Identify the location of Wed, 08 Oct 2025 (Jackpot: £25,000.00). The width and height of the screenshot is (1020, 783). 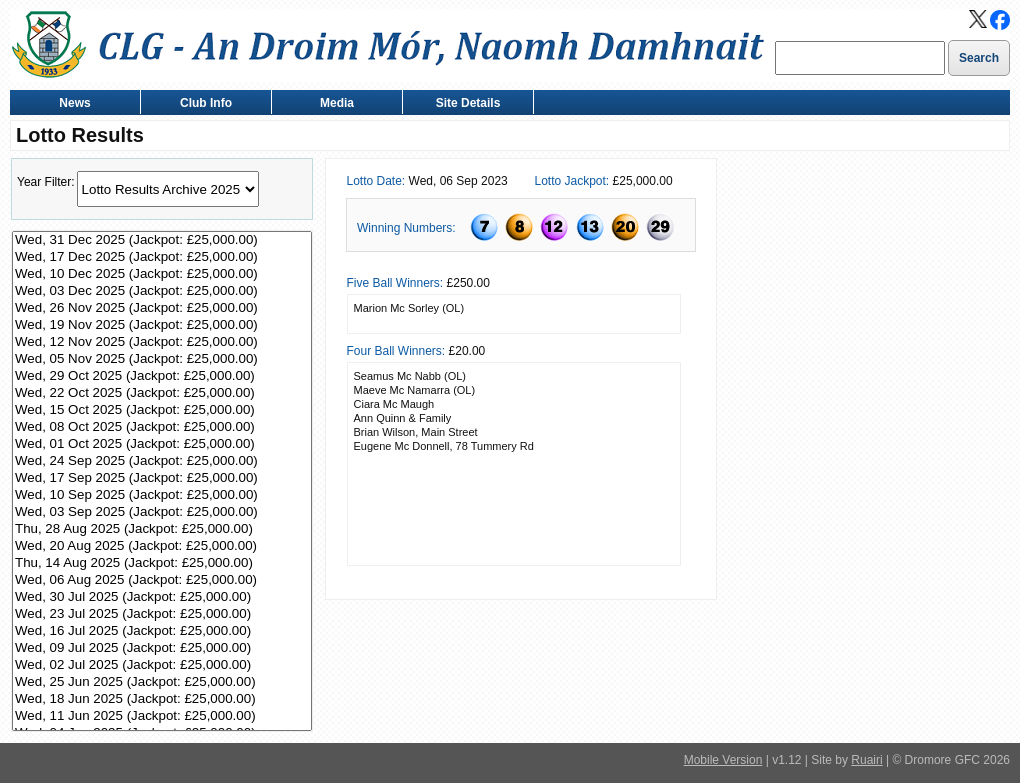
(162, 427).